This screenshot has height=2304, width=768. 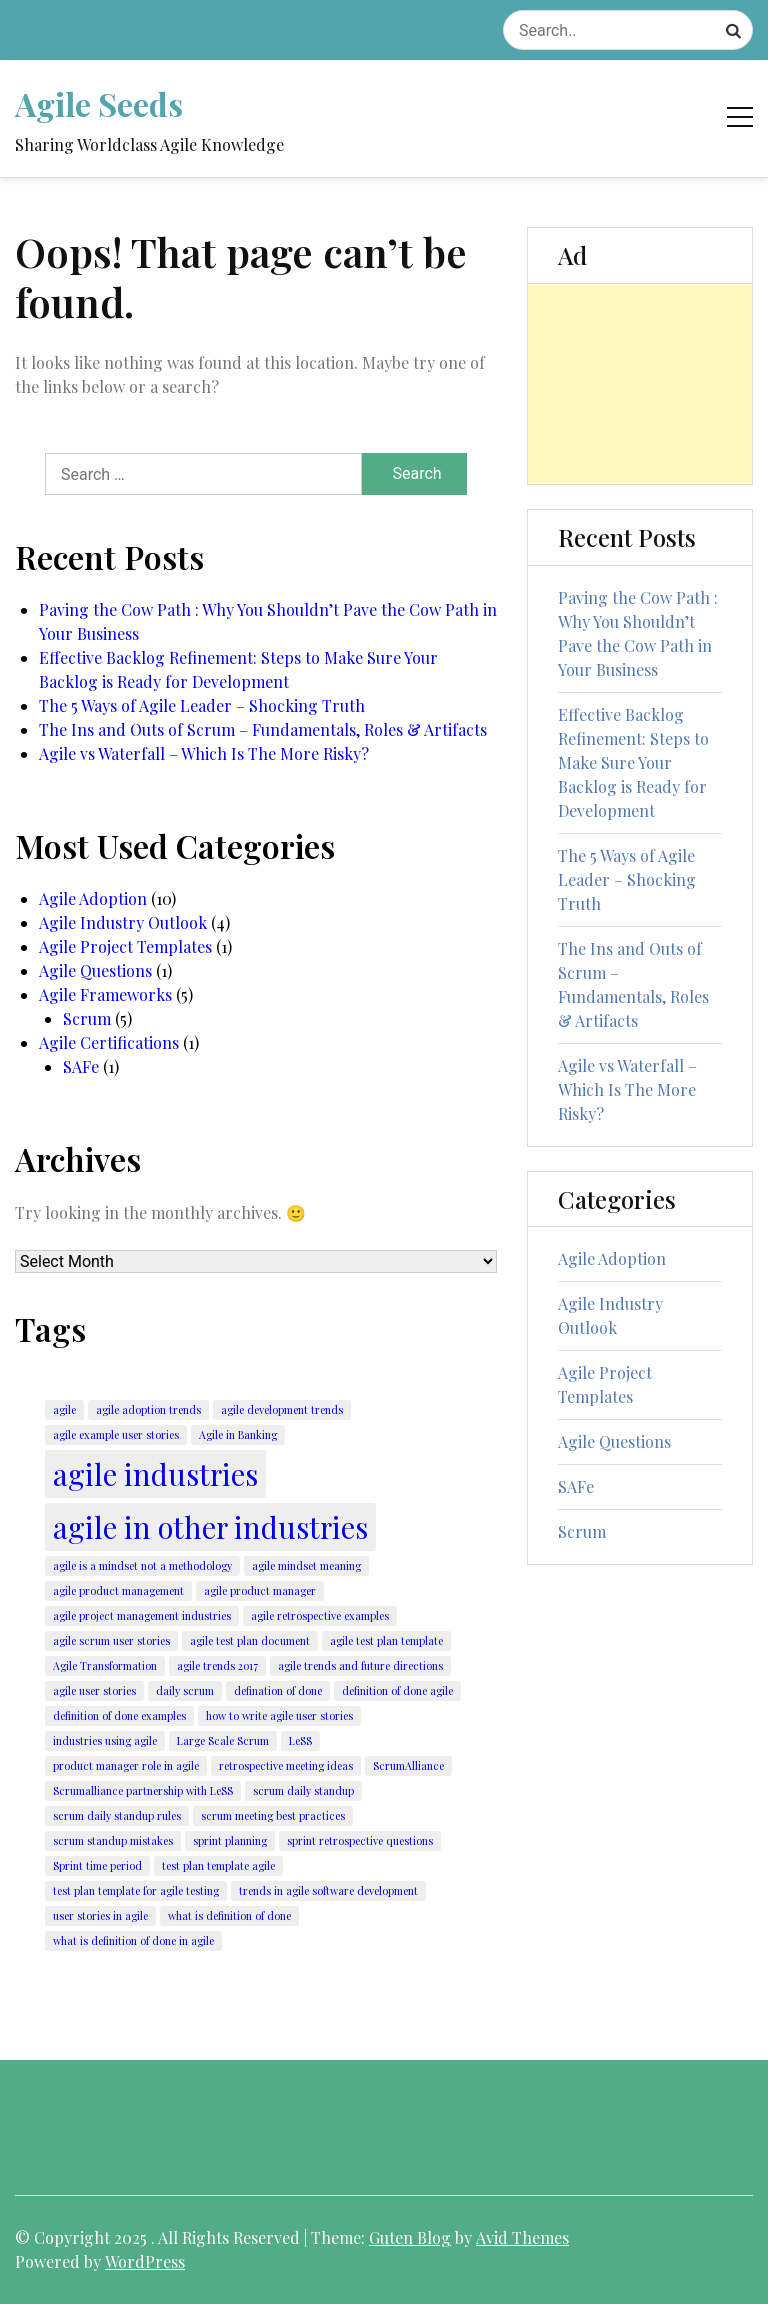 What do you see at coordinates (360, 1840) in the screenshot?
I see `sprint retrospective questions [sprint retrospective questions (1 item)]` at bounding box center [360, 1840].